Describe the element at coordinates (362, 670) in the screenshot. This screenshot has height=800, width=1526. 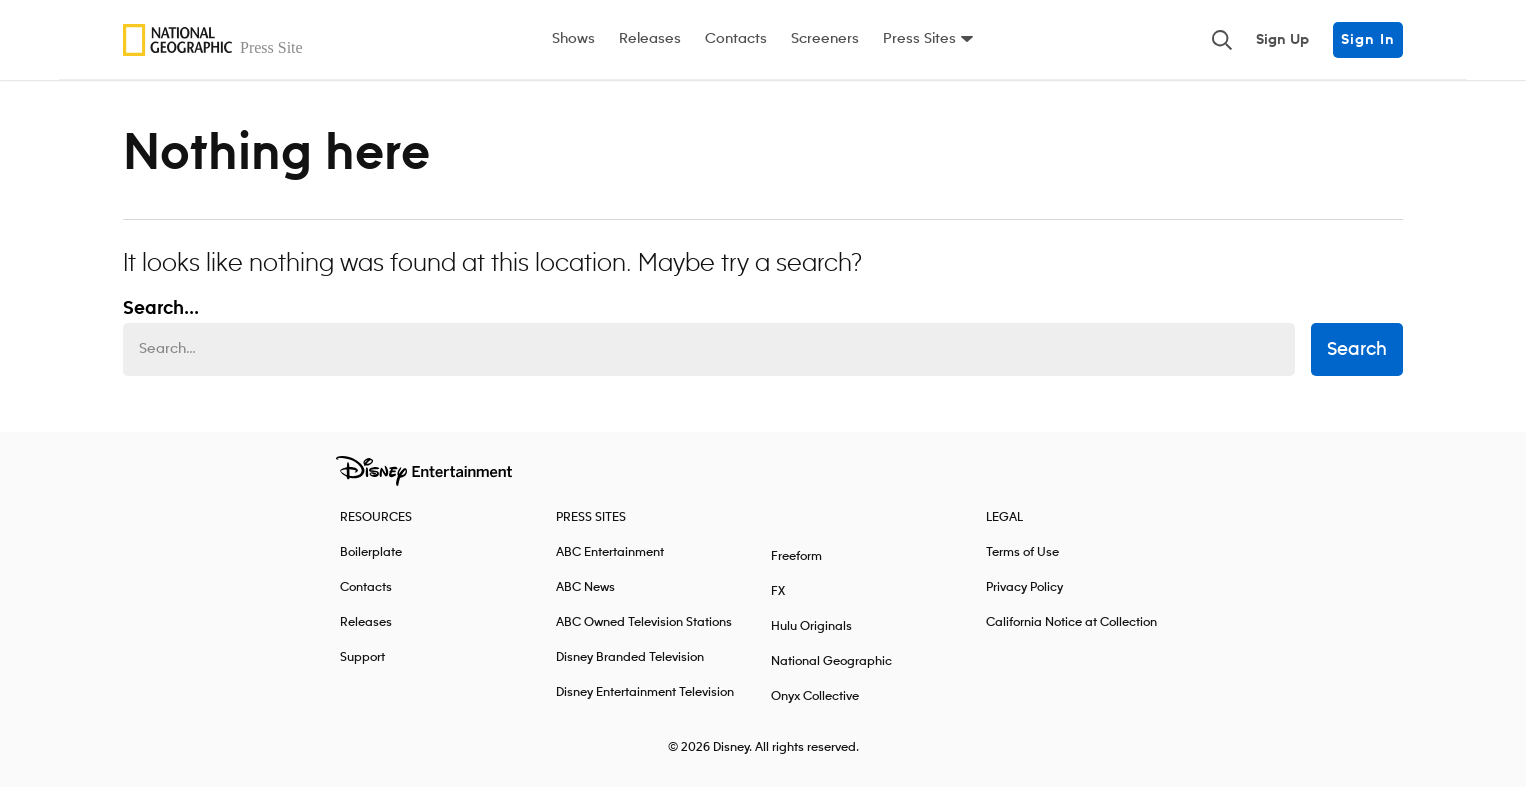
I see `Support` at that location.